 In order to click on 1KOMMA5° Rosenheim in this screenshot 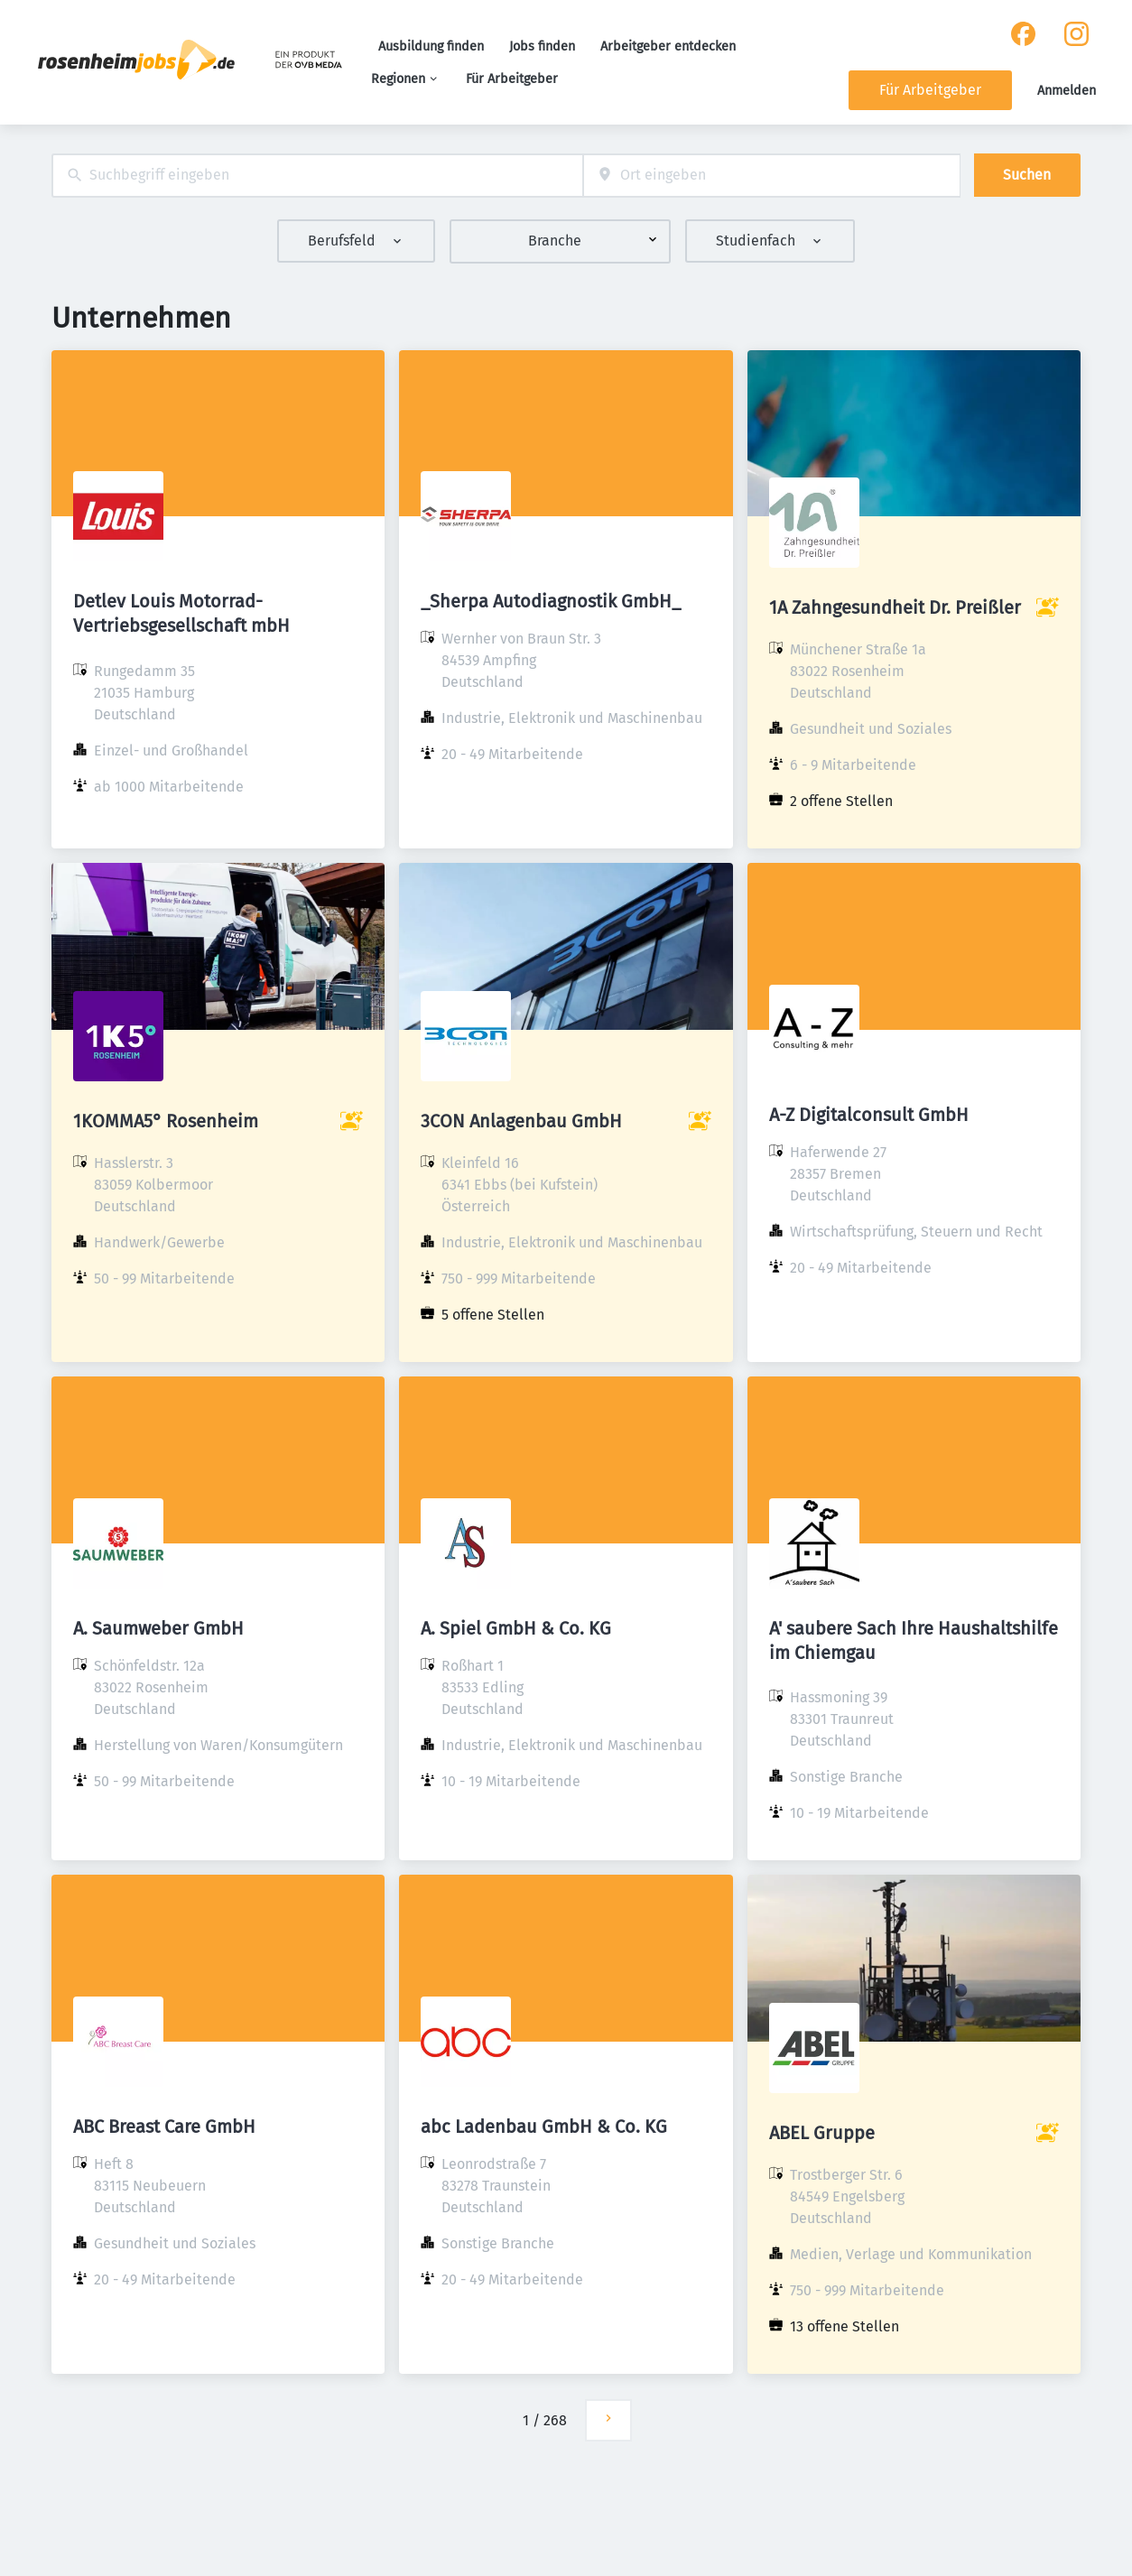, I will do `click(165, 1121)`.